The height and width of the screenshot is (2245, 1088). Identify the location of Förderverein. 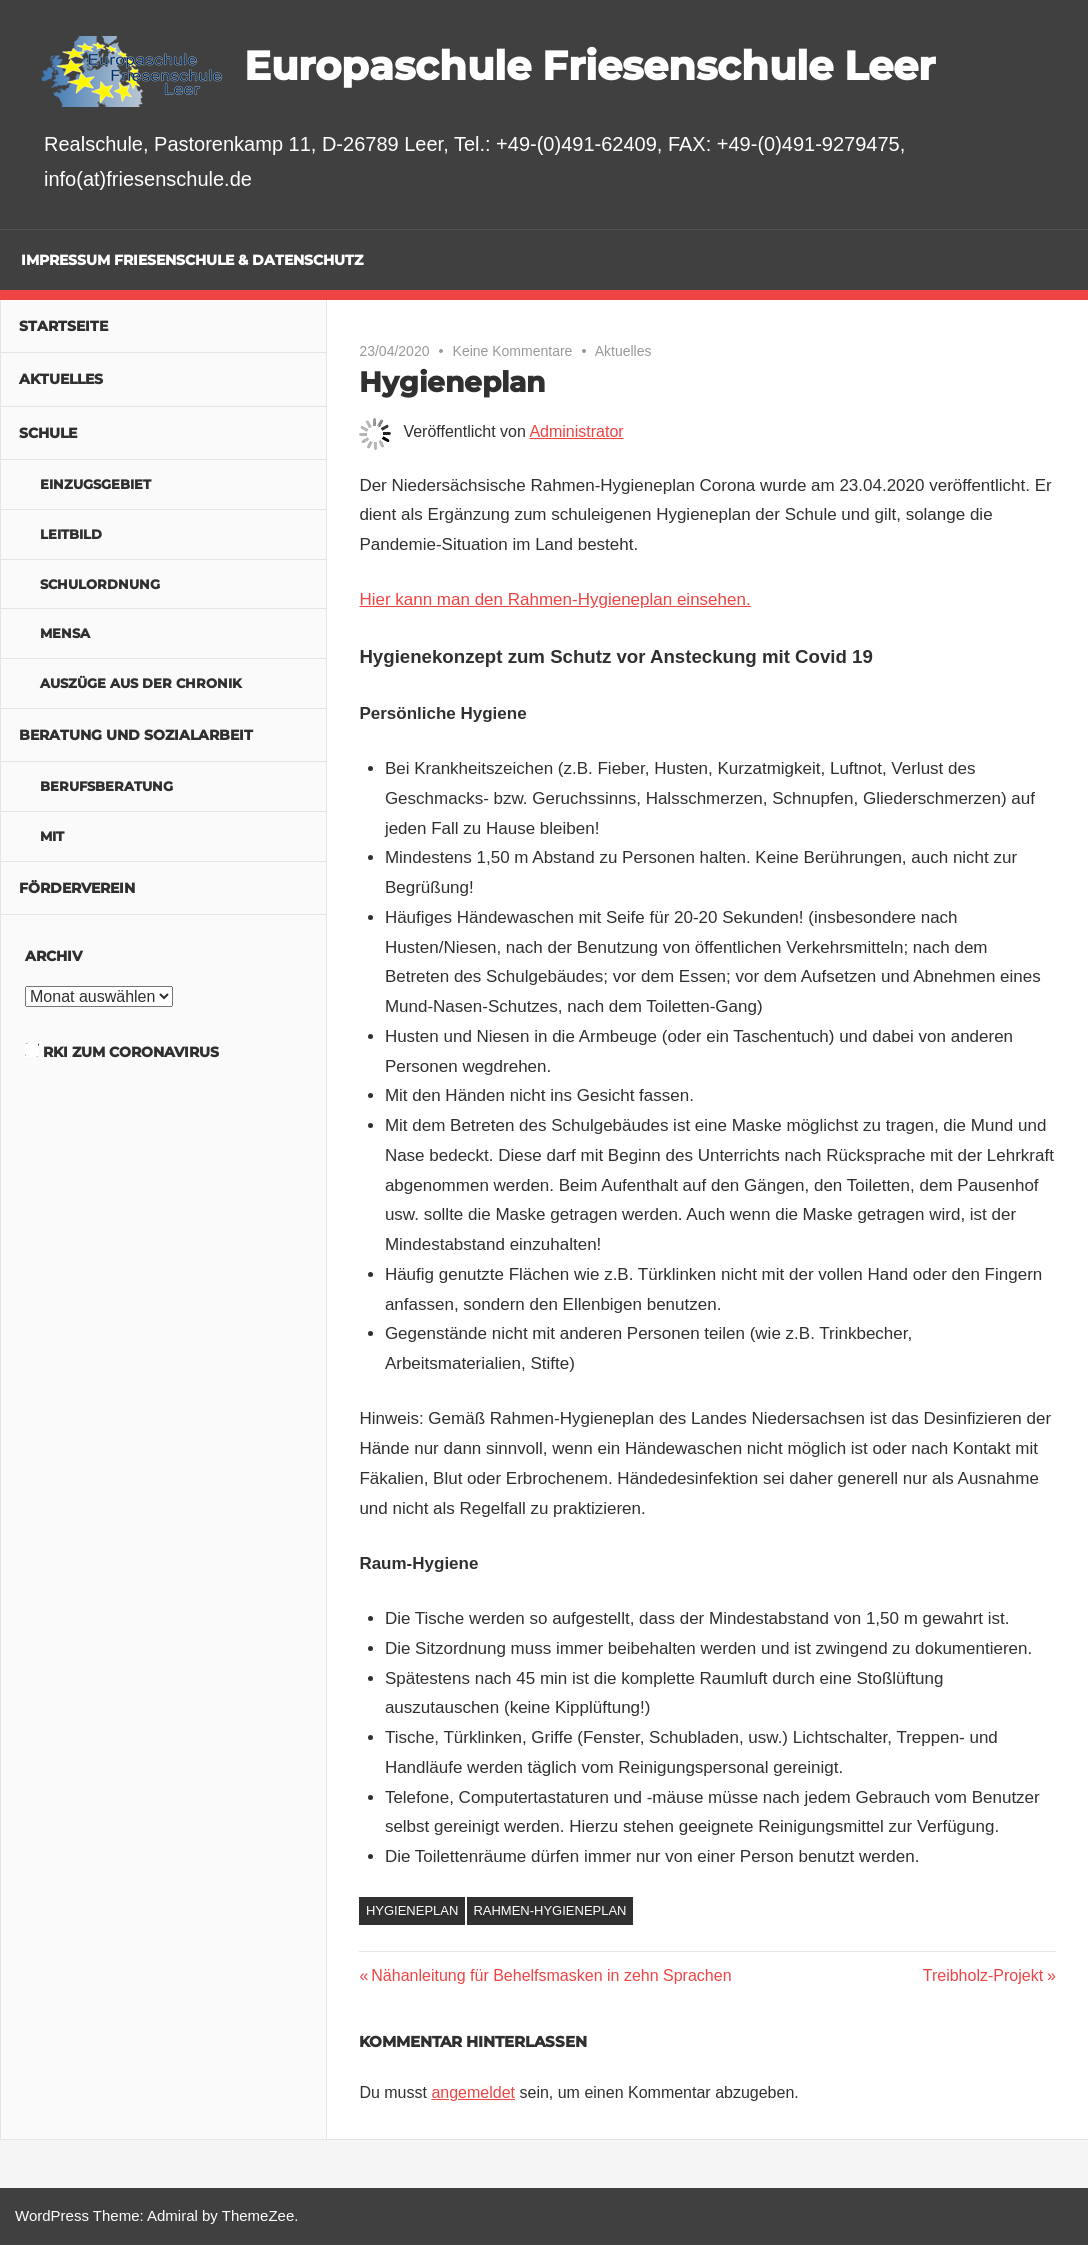
(77, 888).